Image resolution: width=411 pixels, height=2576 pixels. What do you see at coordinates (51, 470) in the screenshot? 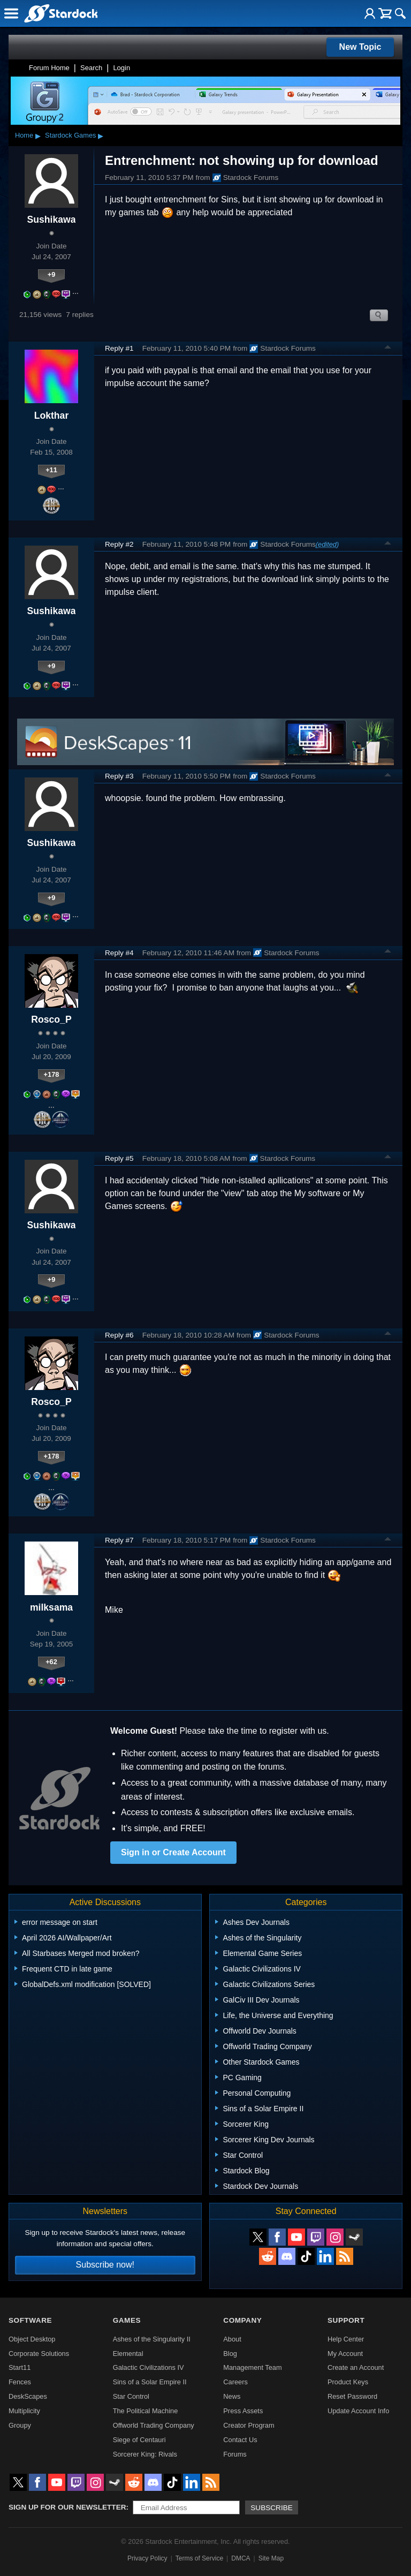
I see `+11` at bounding box center [51, 470].